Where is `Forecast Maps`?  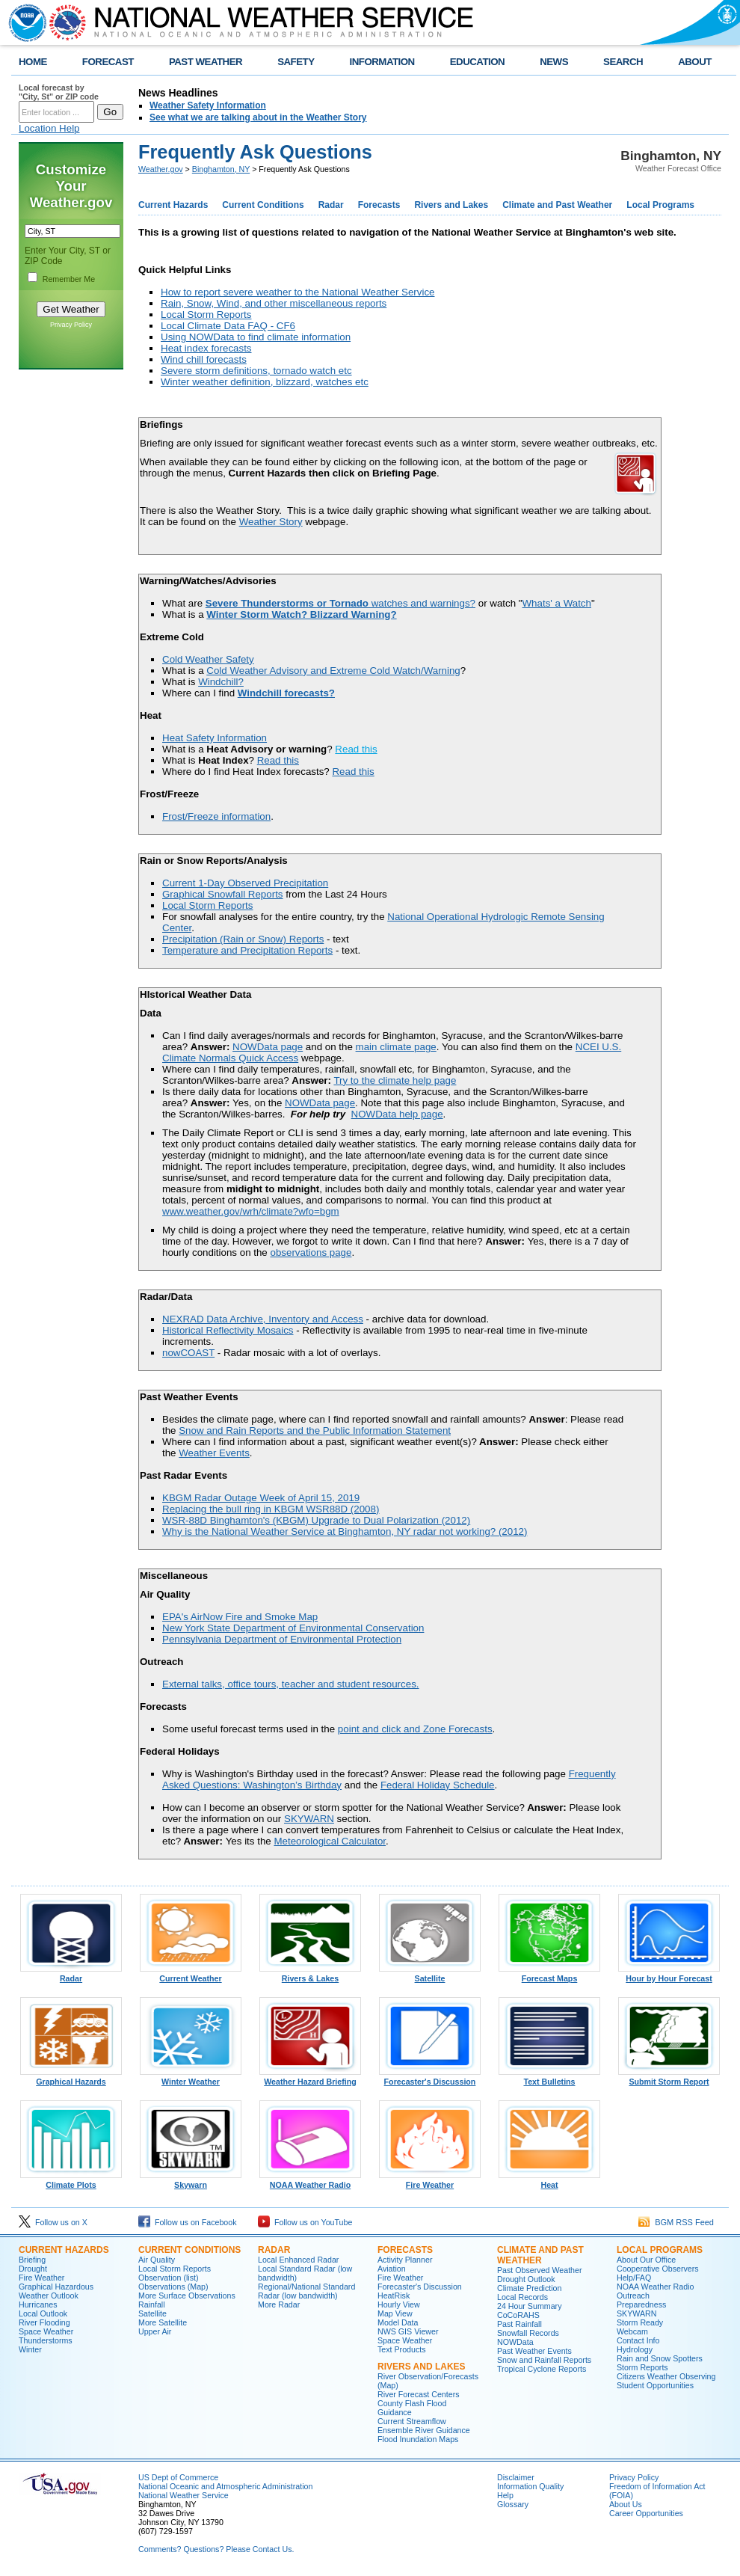 Forecast Maps is located at coordinates (549, 1974).